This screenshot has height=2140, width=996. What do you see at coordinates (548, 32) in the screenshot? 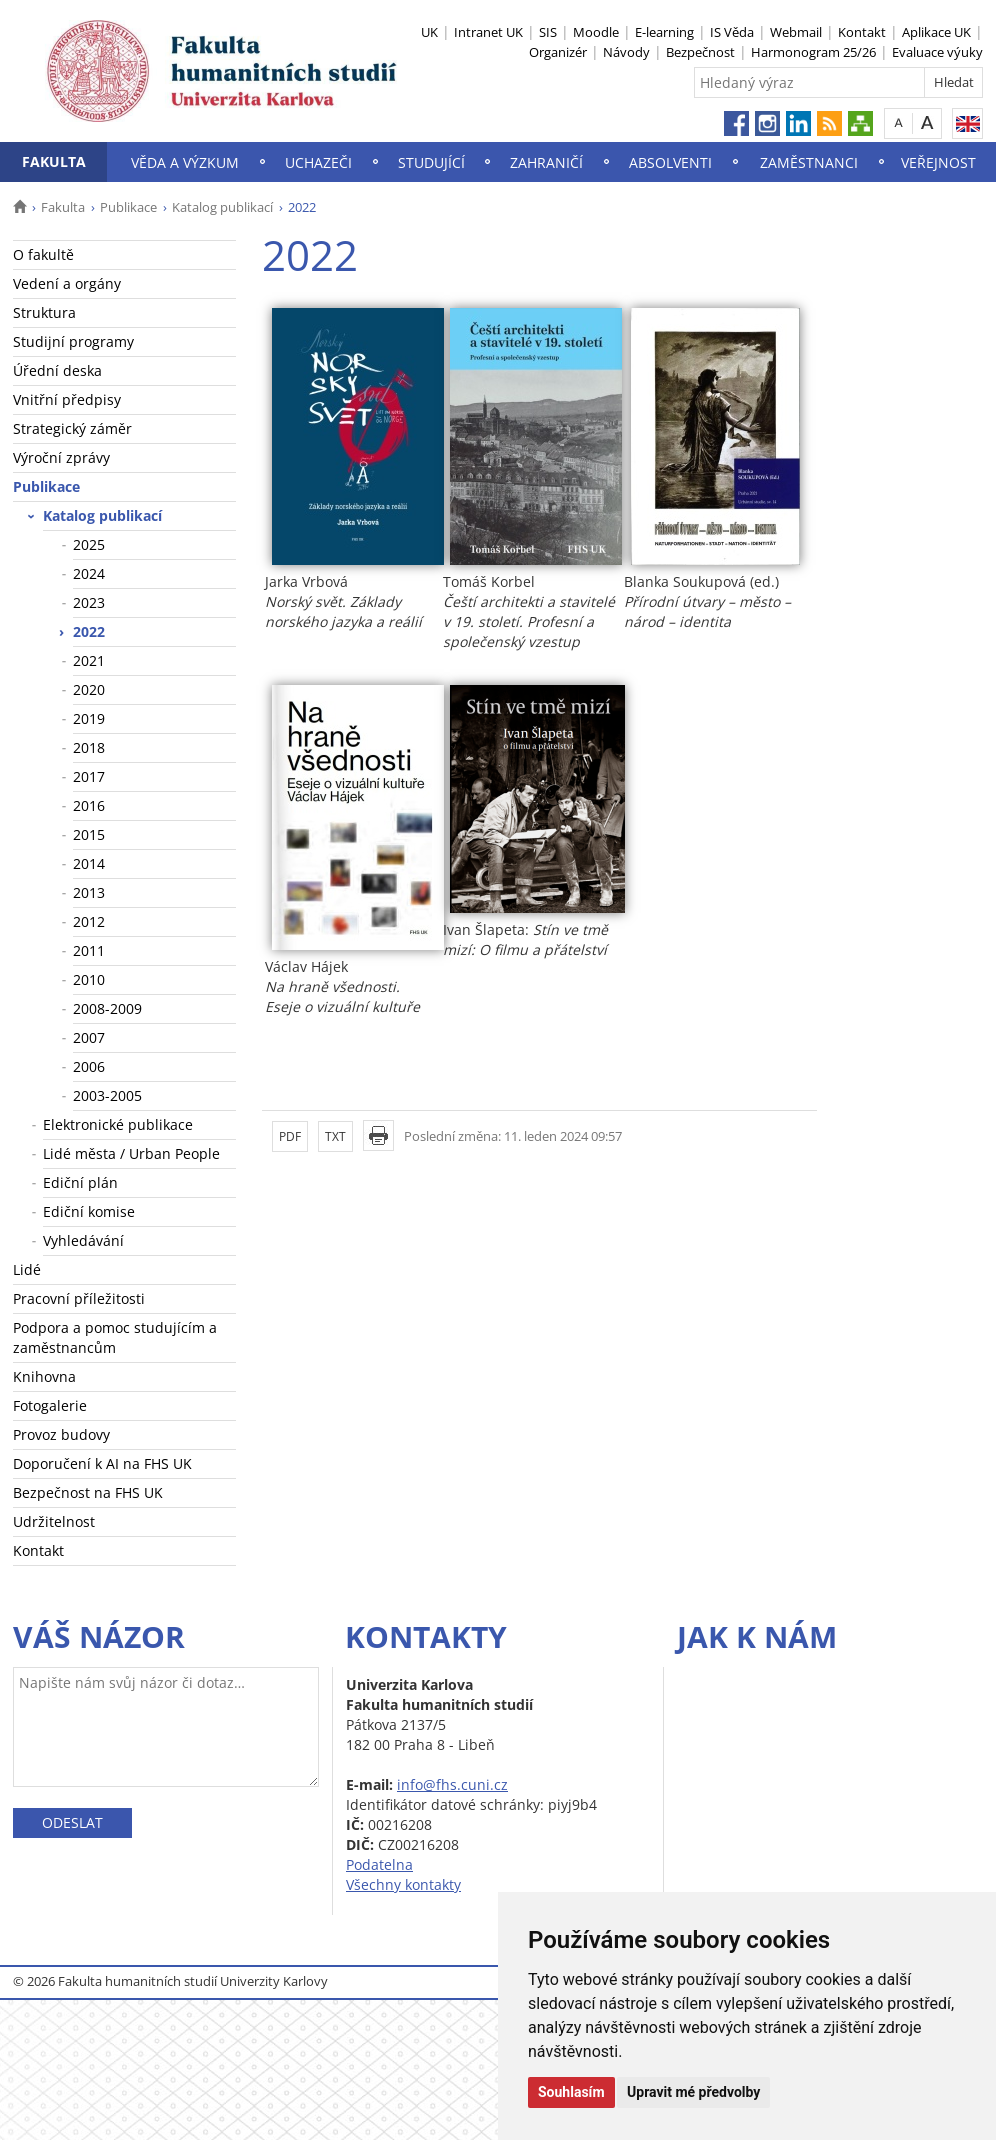
I see `SIS` at bounding box center [548, 32].